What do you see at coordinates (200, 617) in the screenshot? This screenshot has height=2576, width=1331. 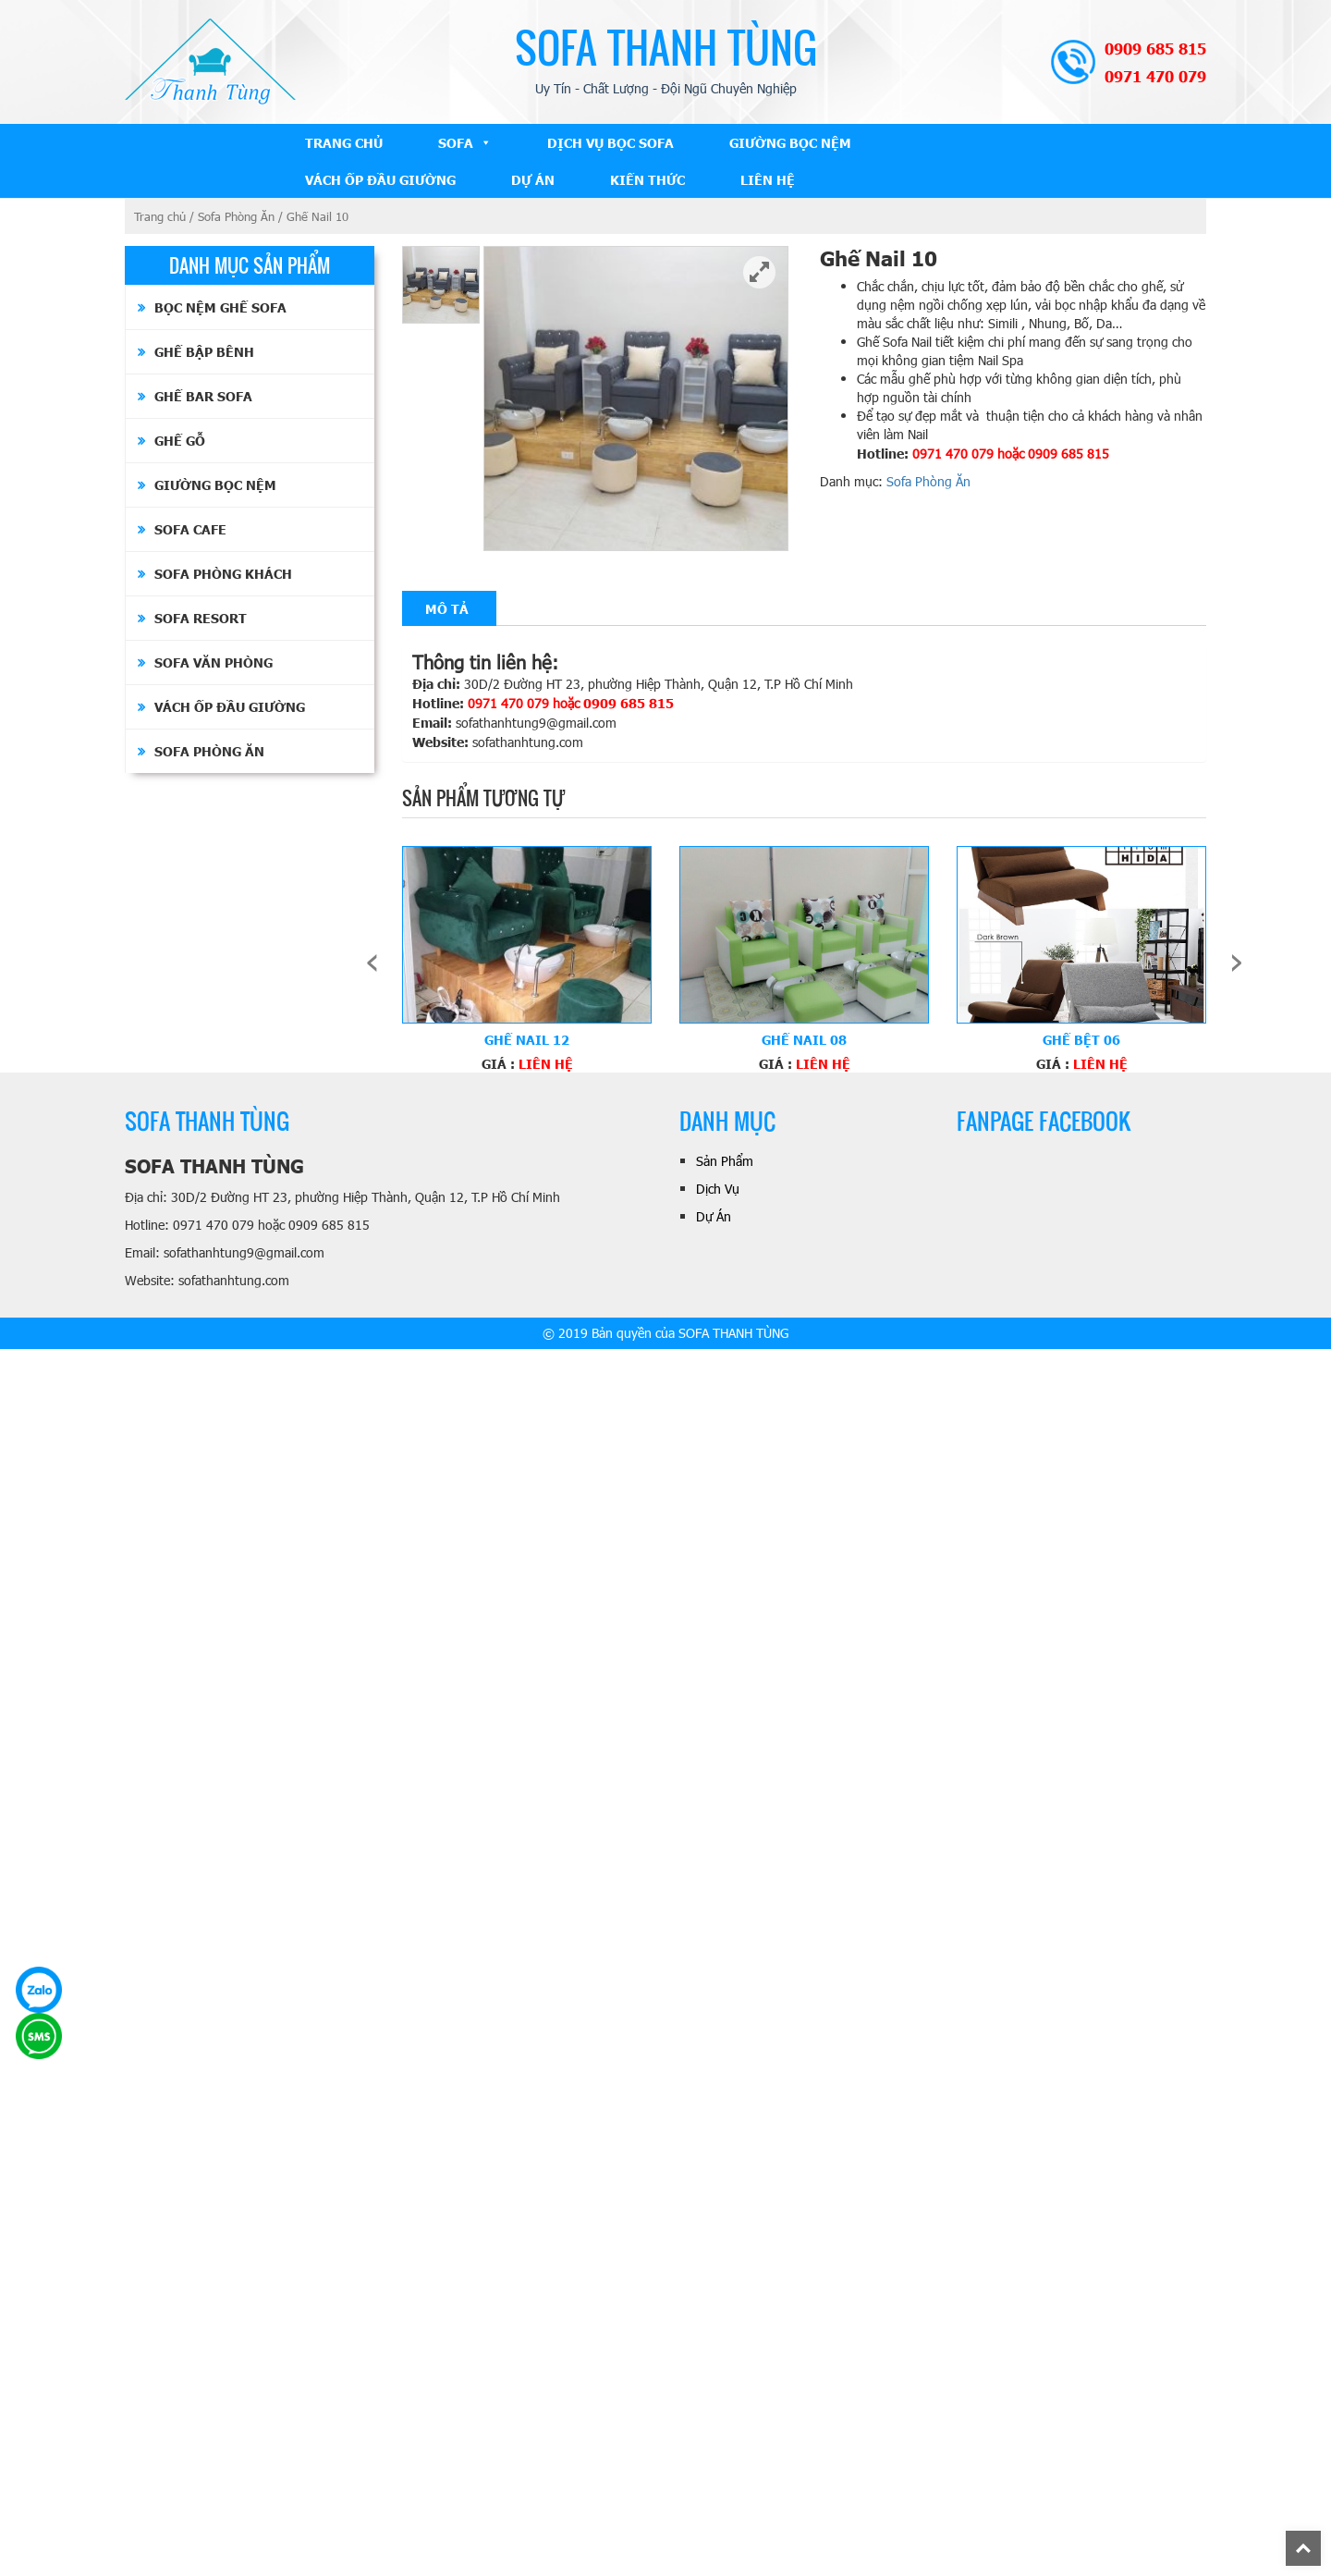 I see `Sofa Resort` at bounding box center [200, 617].